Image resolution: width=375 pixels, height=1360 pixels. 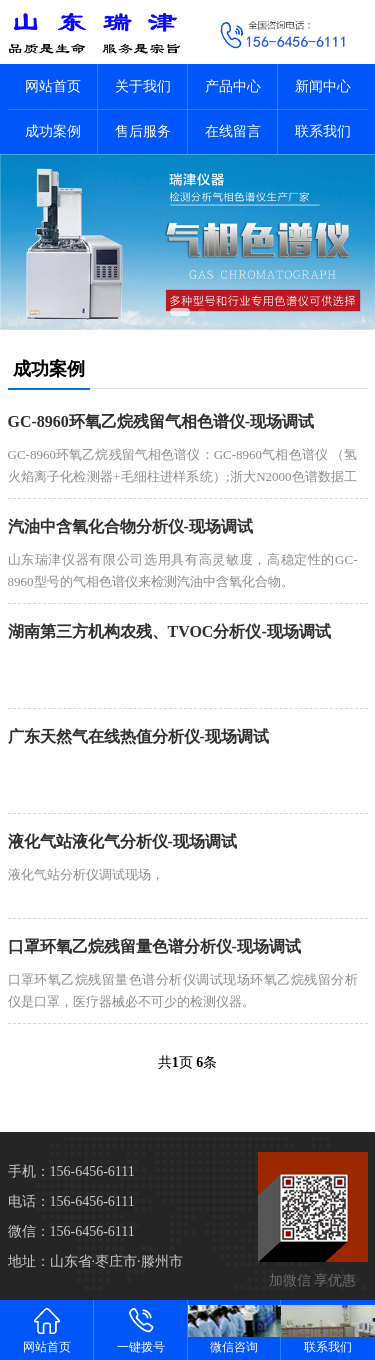 I want to click on 在线留言, so click(x=233, y=131).